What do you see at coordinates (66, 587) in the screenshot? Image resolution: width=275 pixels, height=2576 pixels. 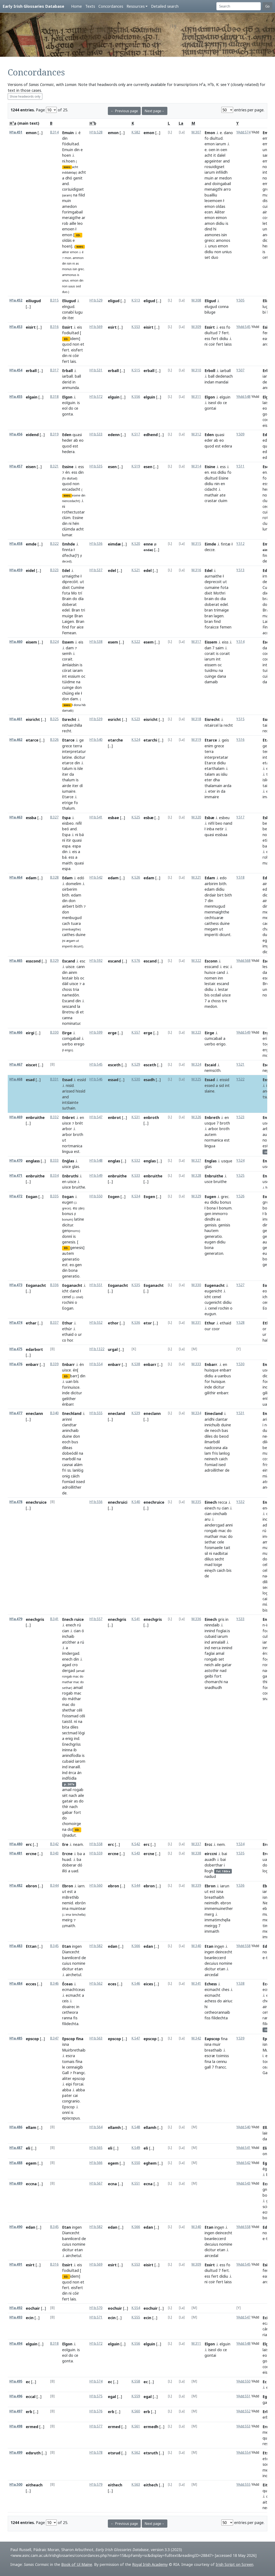 I see `dixit` at bounding box center [66, 587].